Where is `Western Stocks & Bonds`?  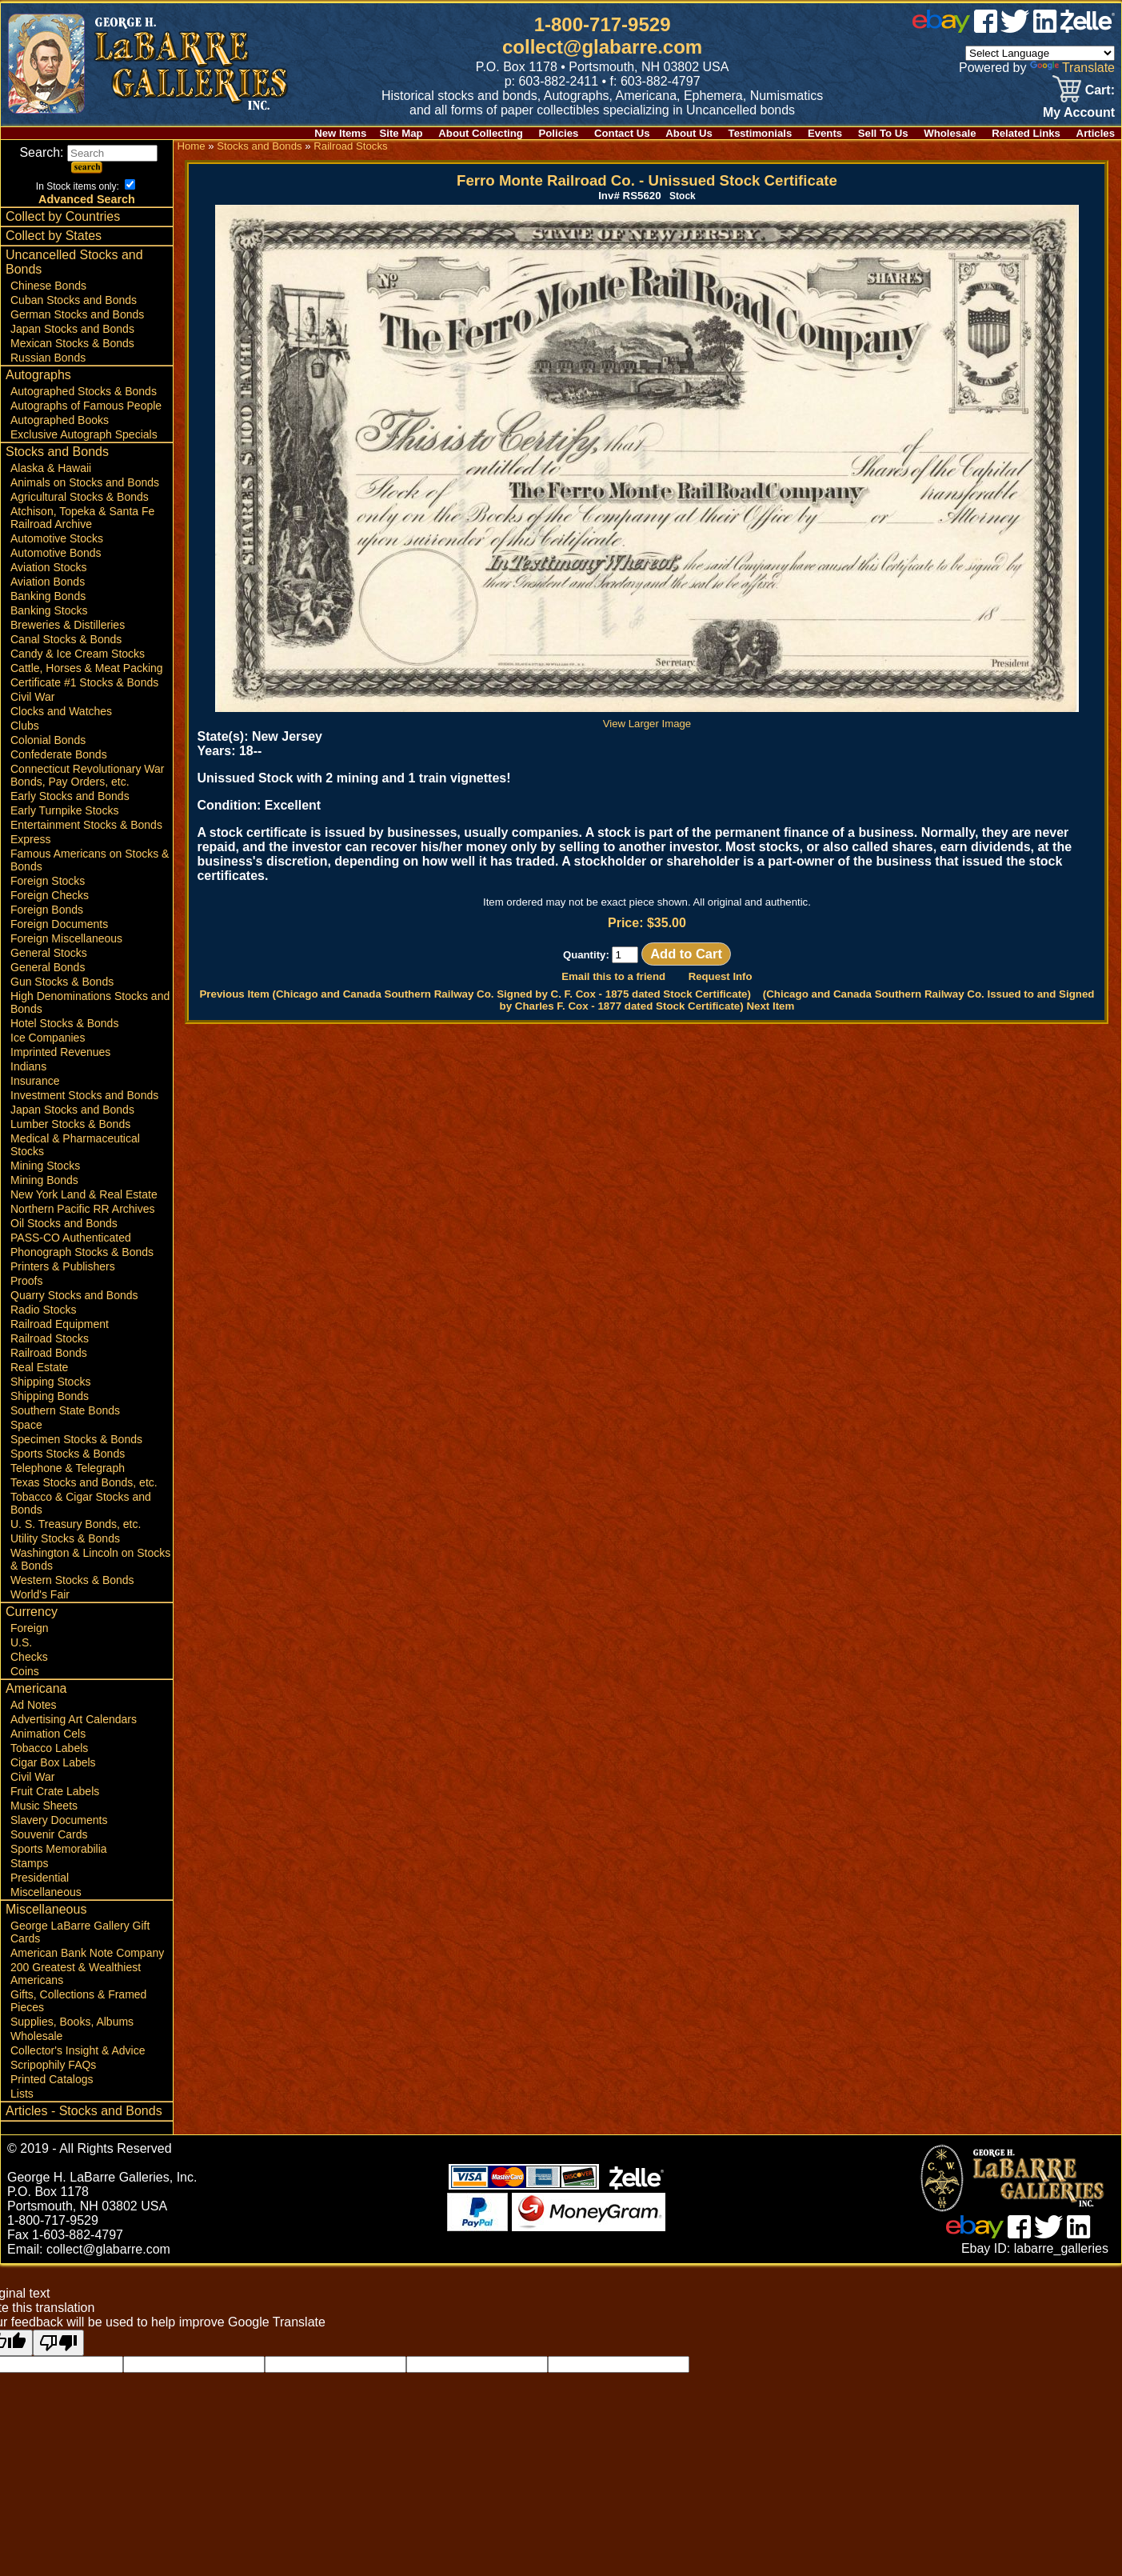 Western Stocks & Bonds is located at coordinates (72, 1580).